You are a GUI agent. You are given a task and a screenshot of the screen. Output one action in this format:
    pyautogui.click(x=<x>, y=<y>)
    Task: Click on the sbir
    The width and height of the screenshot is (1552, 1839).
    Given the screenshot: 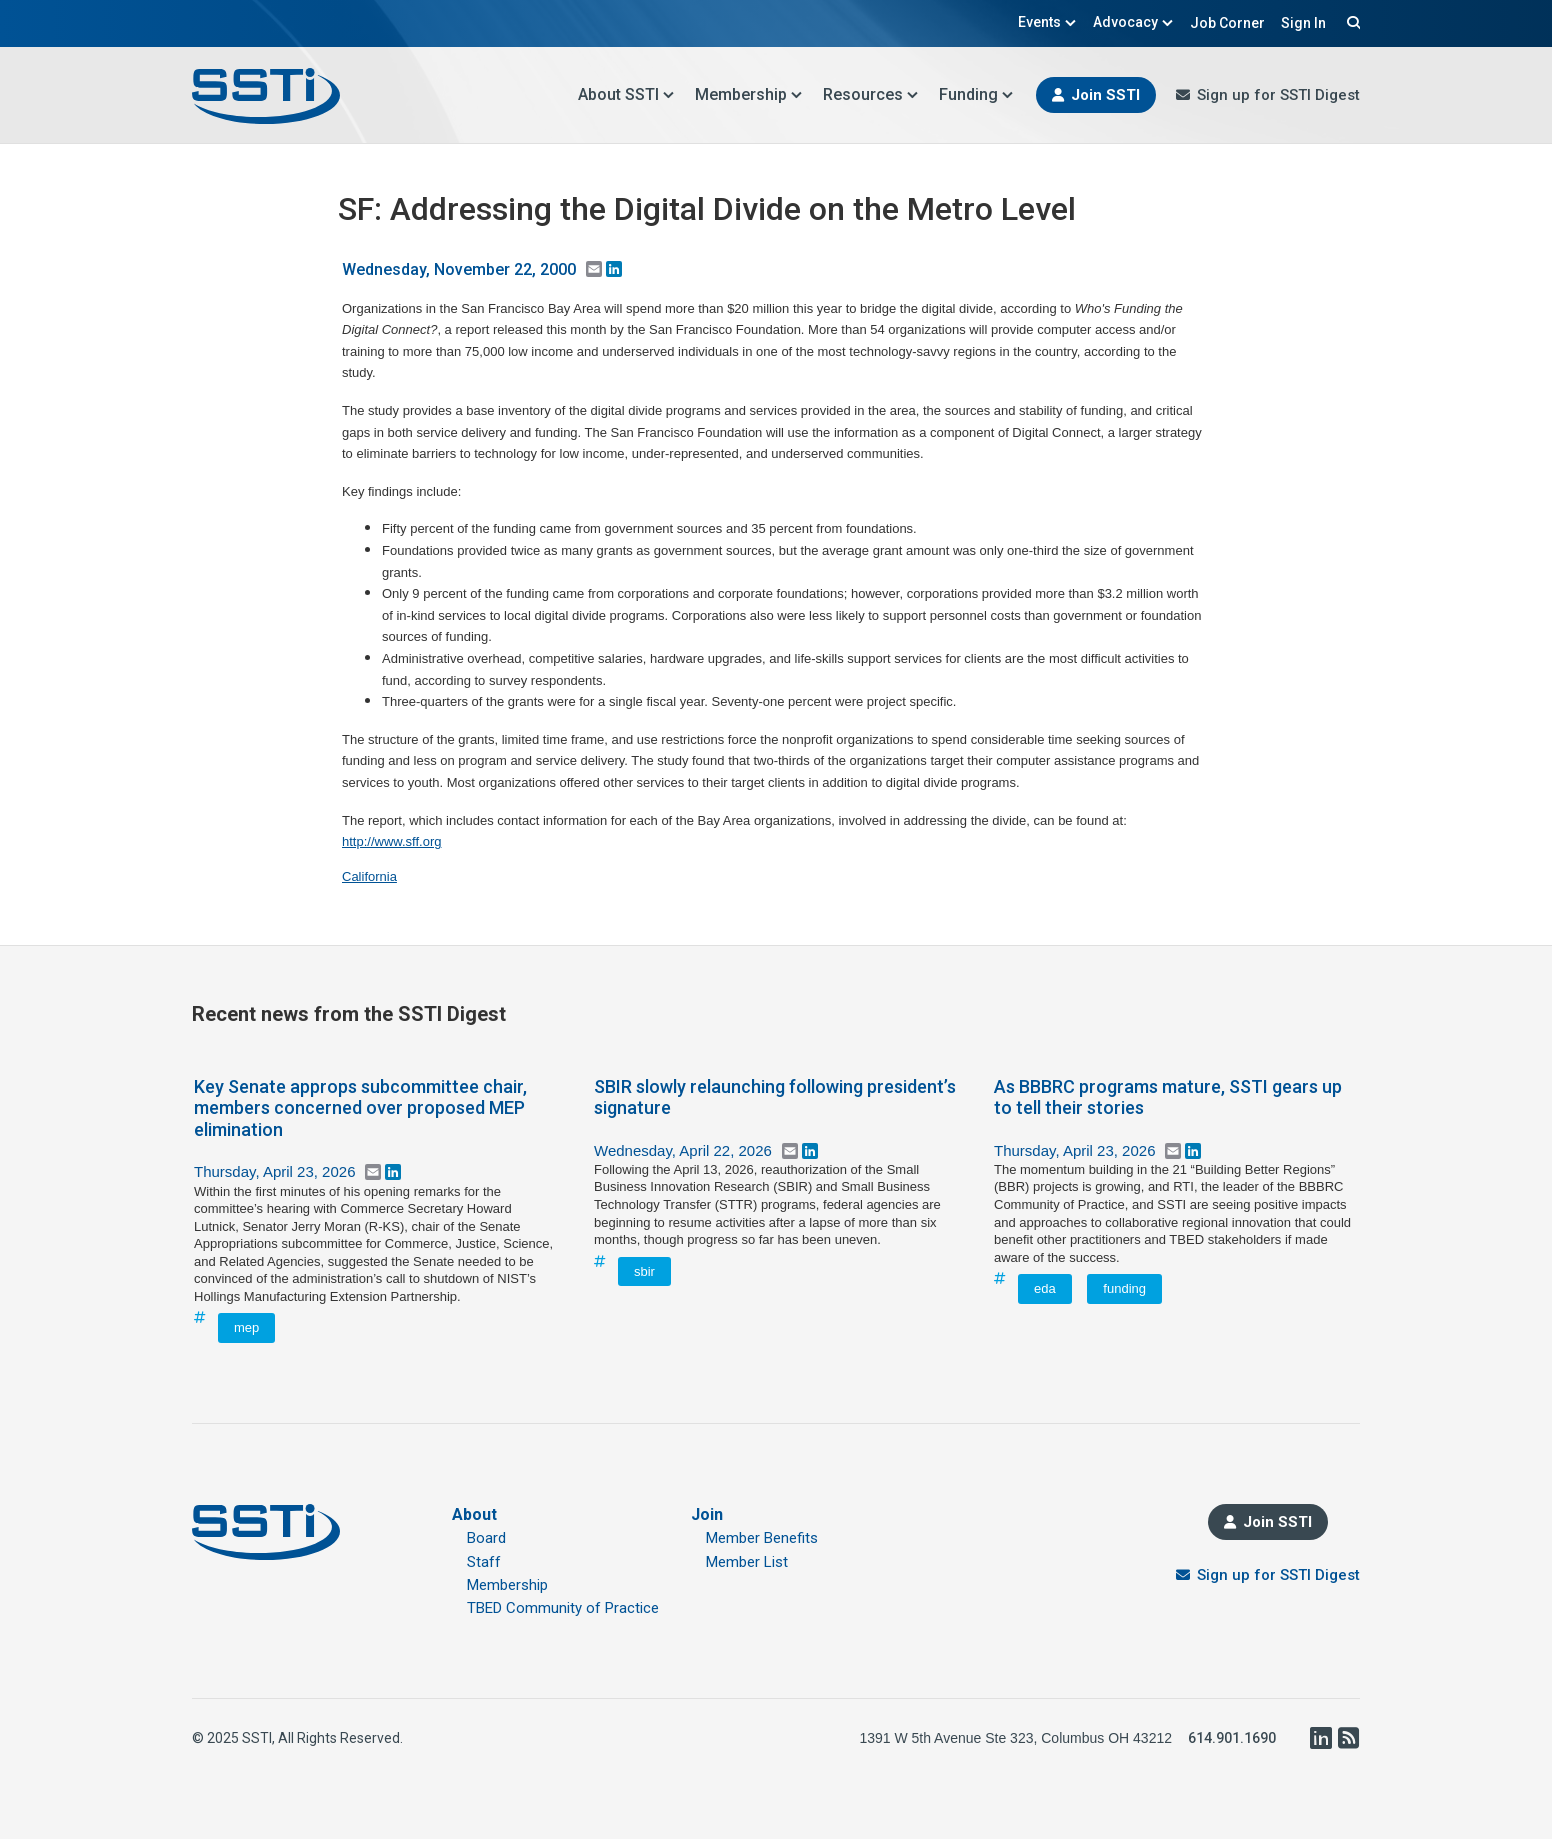 What is the action you would take?
    pyautogui.click(x=644, y=1271)
    